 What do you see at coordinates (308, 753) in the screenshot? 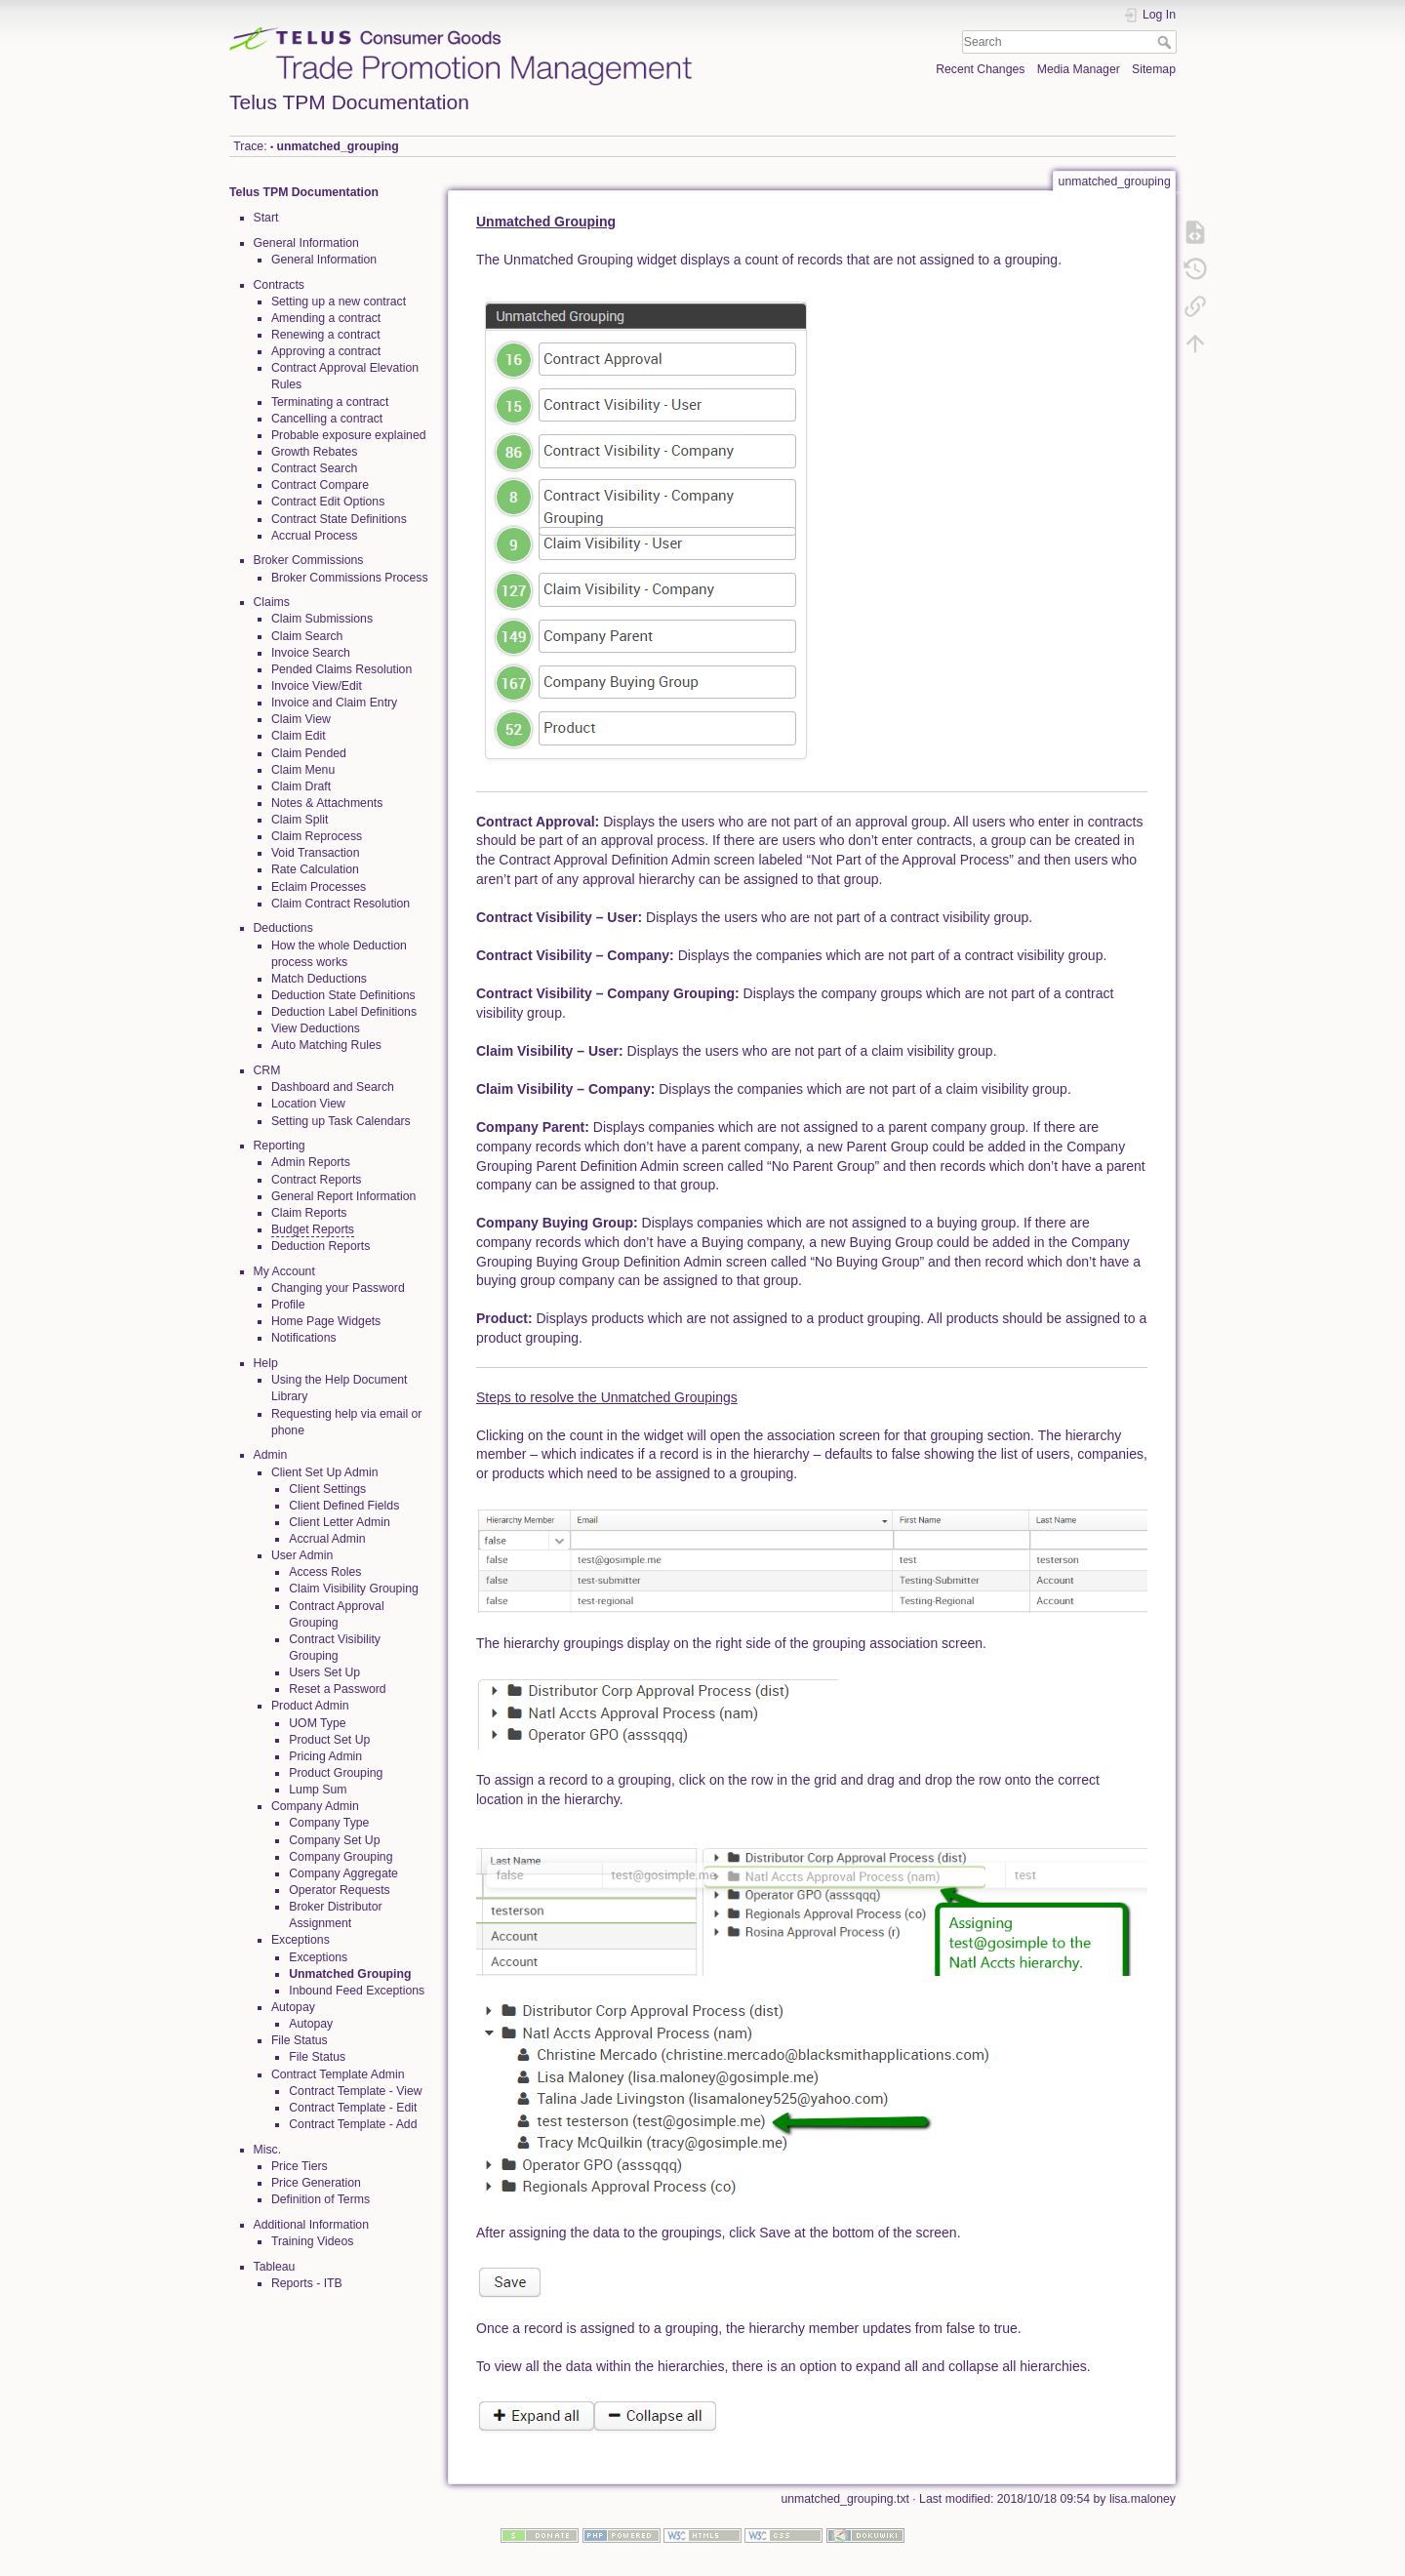
I see `Claim Pended` at bounding box center [308, 753].